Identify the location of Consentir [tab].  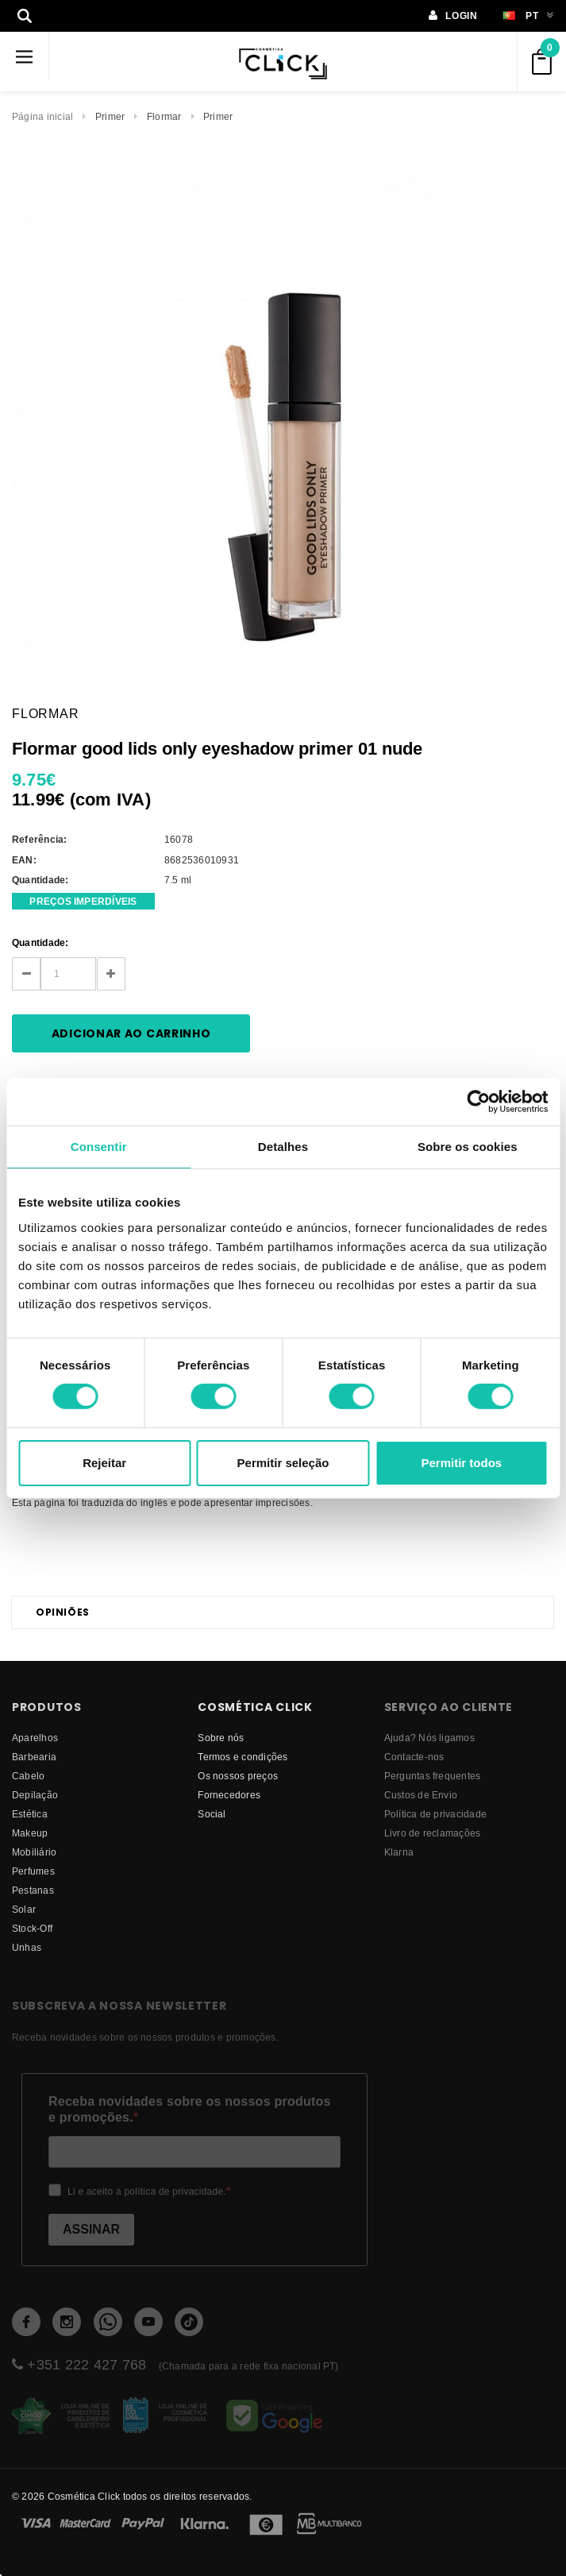
(99, 1146).